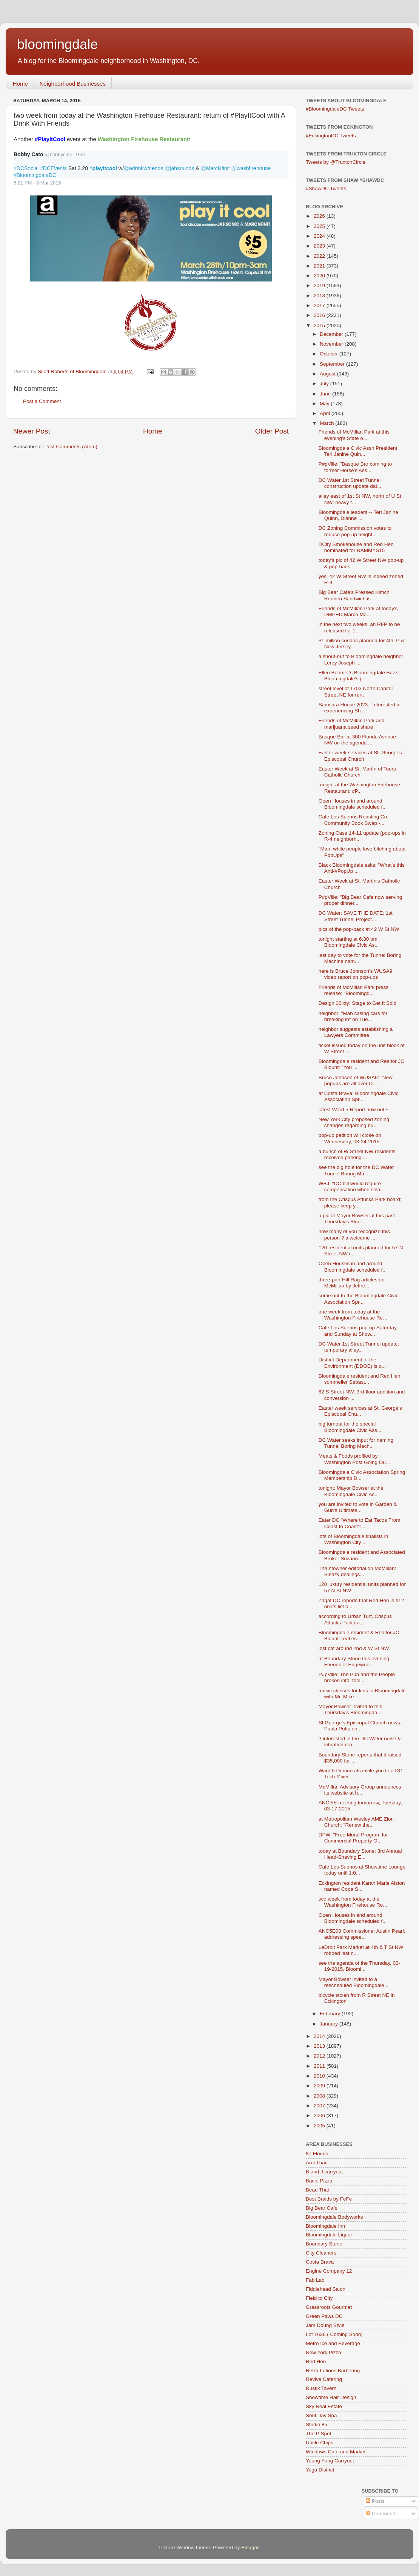  What do you see at coordinates (356, 1822) in the screenshot?
I see `at Metropolitan Wesley AME Zion Church: "Renew the...` at bounding box center [356, 1822].